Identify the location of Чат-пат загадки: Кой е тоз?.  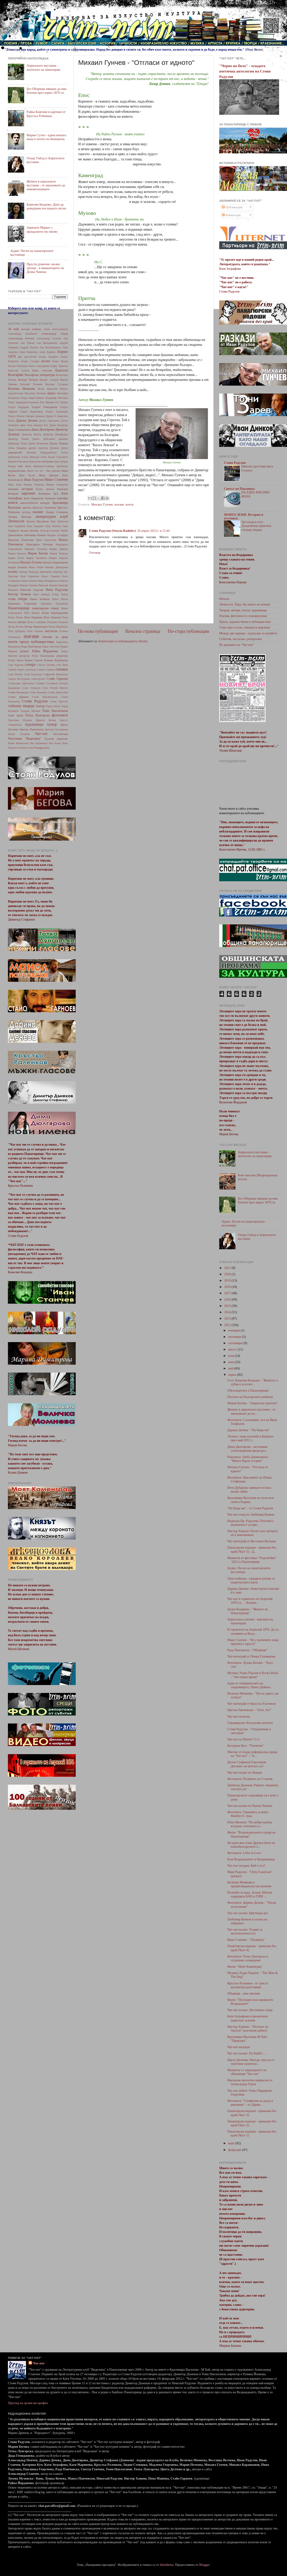
(246, 1865).